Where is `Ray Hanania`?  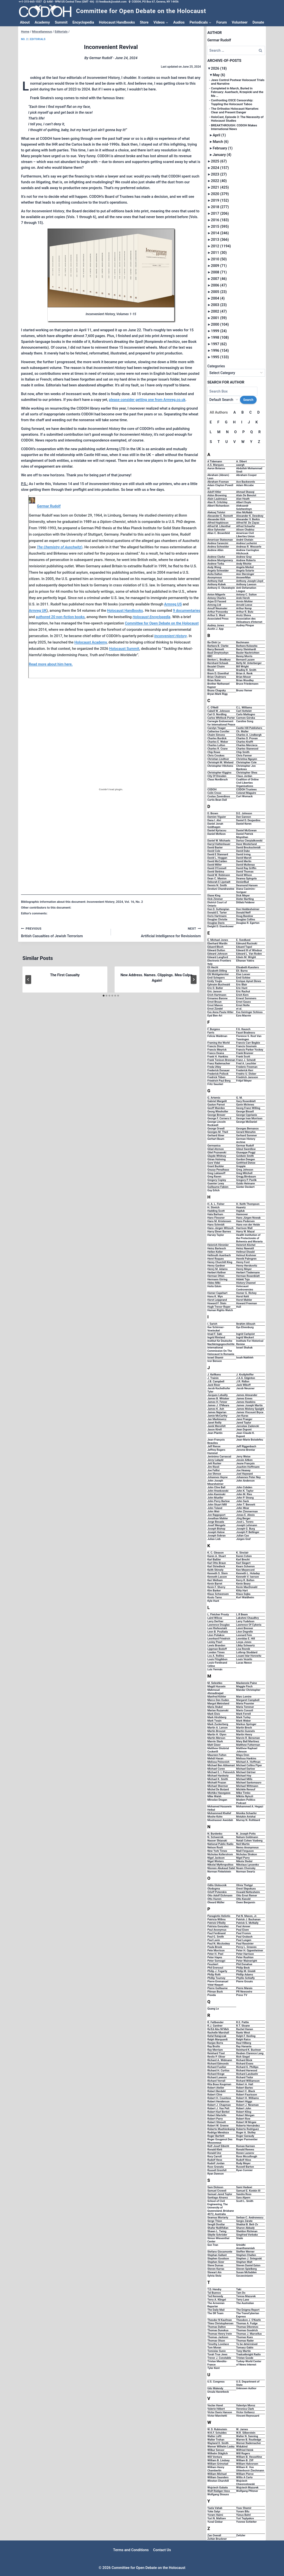 Ray Hanania is located at coordinates (243, 2046).